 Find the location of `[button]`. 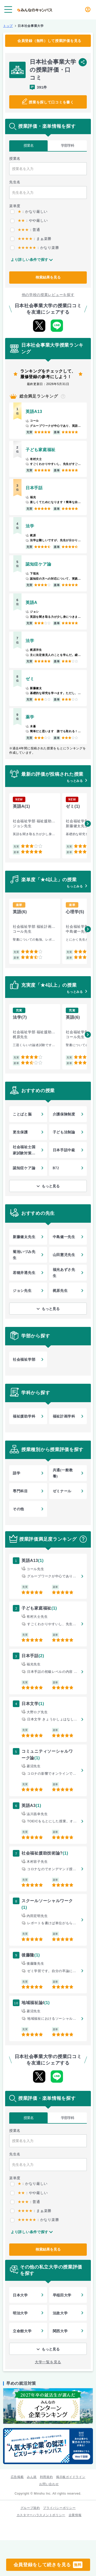

[button] is located at coordinates (88, 823).